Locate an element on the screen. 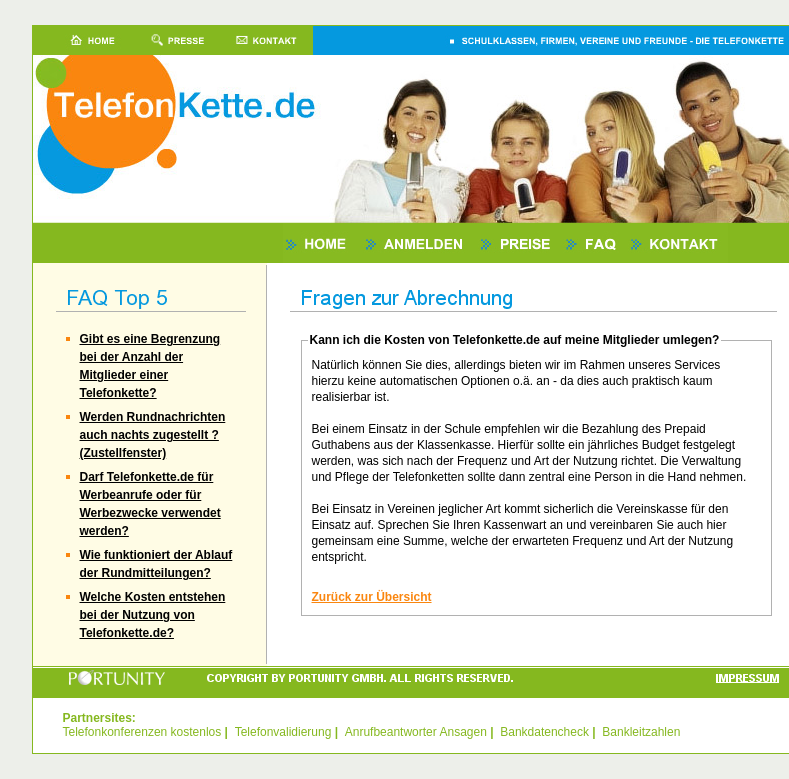  FAQ is located at coordinates (595, 243).